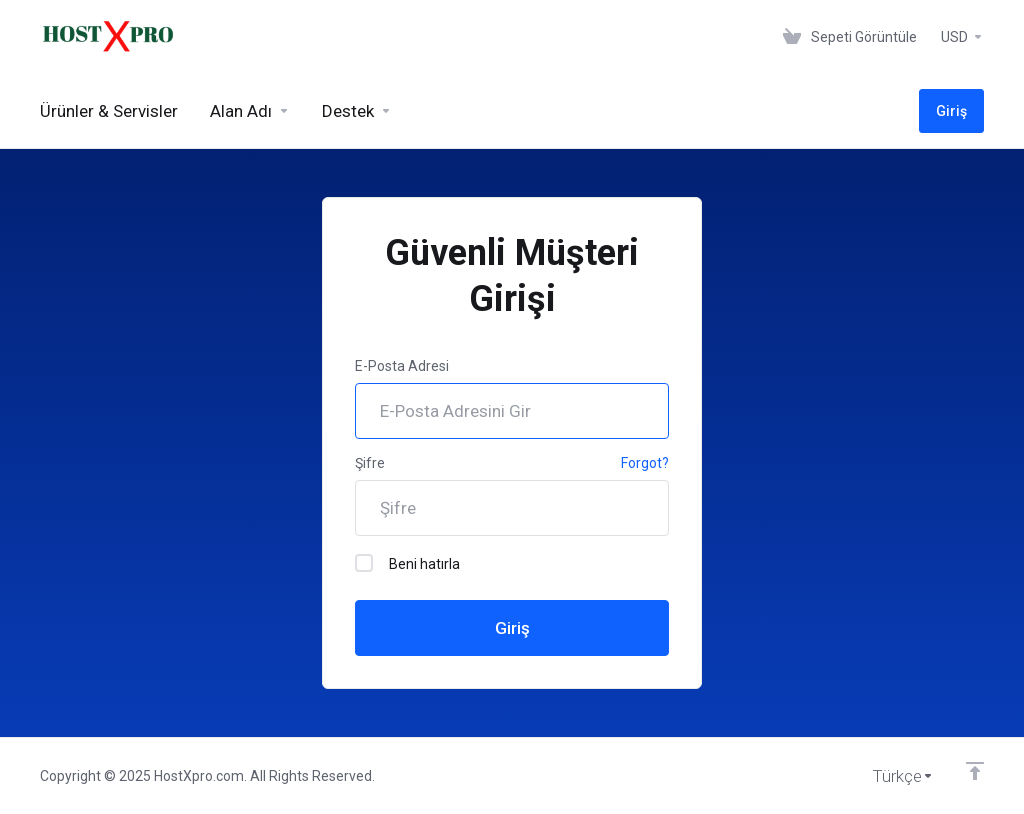 Image resolution: width=1024 pixels, height=814 pixels. Describe the element at coordinates (370, 463) in the screenshot. I see `Şifre` at that location.